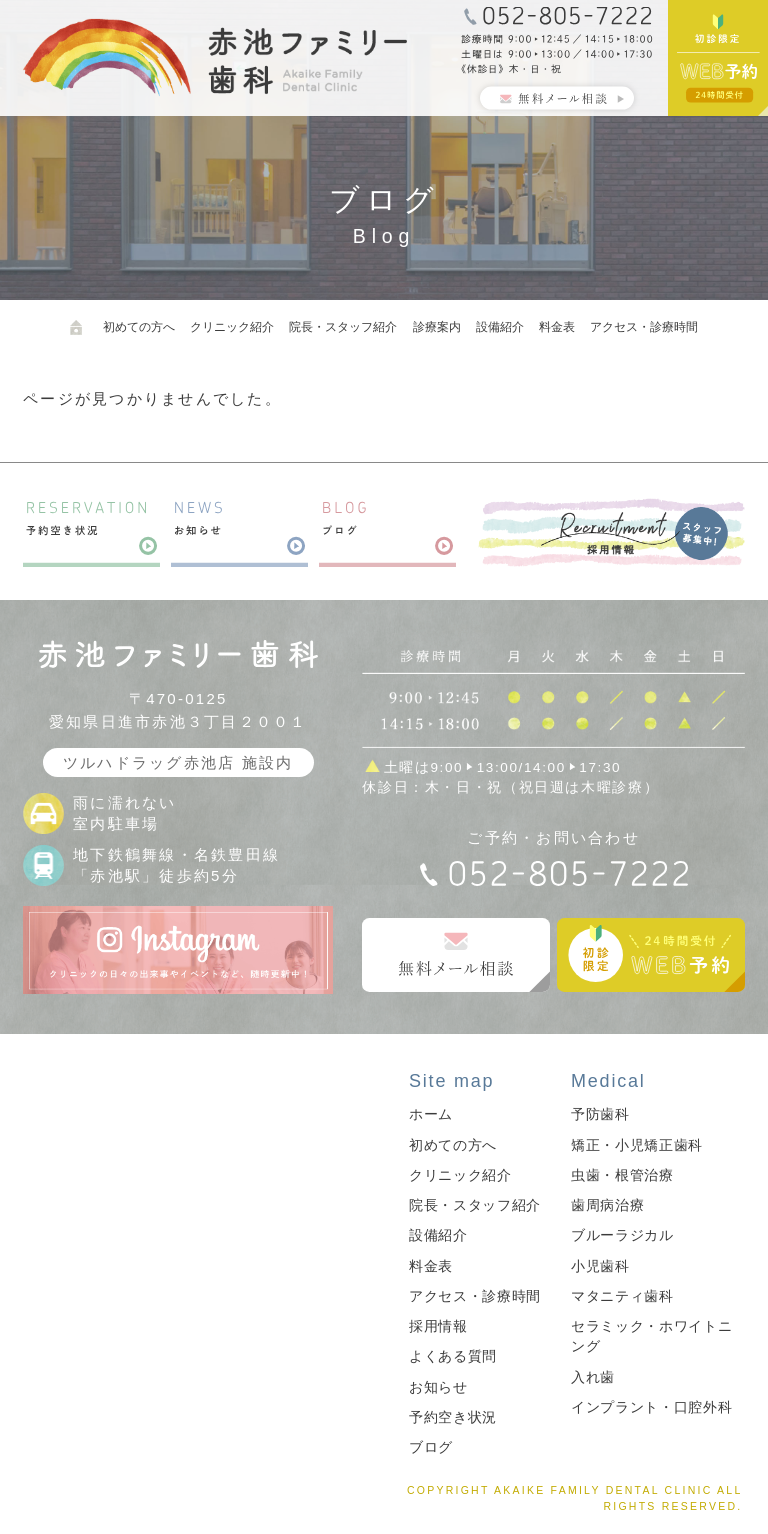 The height and width of the screenshot is (1534, 768). What do you see at coordinates (139, 327) in the screenshot?
I see `初めての方へ` at bounding box center [139, 327].